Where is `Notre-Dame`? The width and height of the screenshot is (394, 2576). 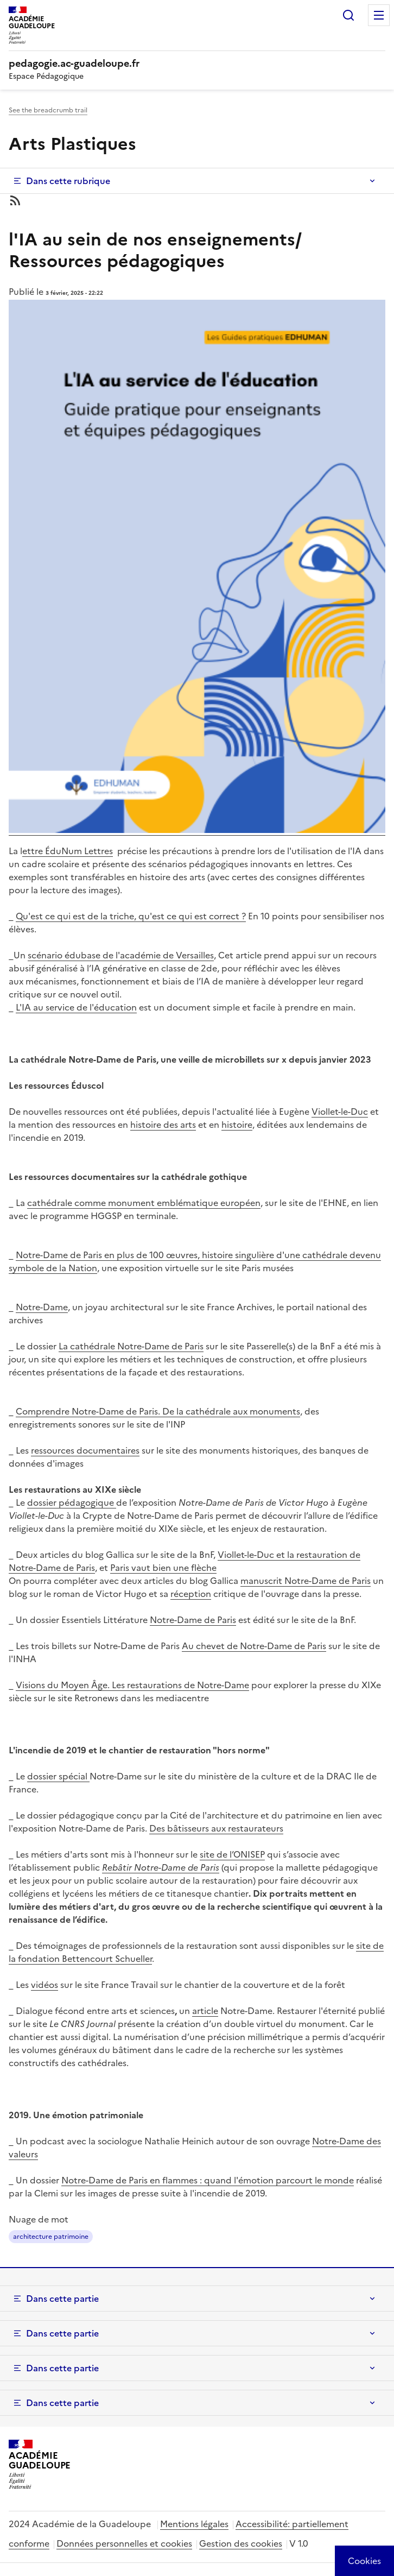 Notre-Dame is located at coordinates (42, 1307).